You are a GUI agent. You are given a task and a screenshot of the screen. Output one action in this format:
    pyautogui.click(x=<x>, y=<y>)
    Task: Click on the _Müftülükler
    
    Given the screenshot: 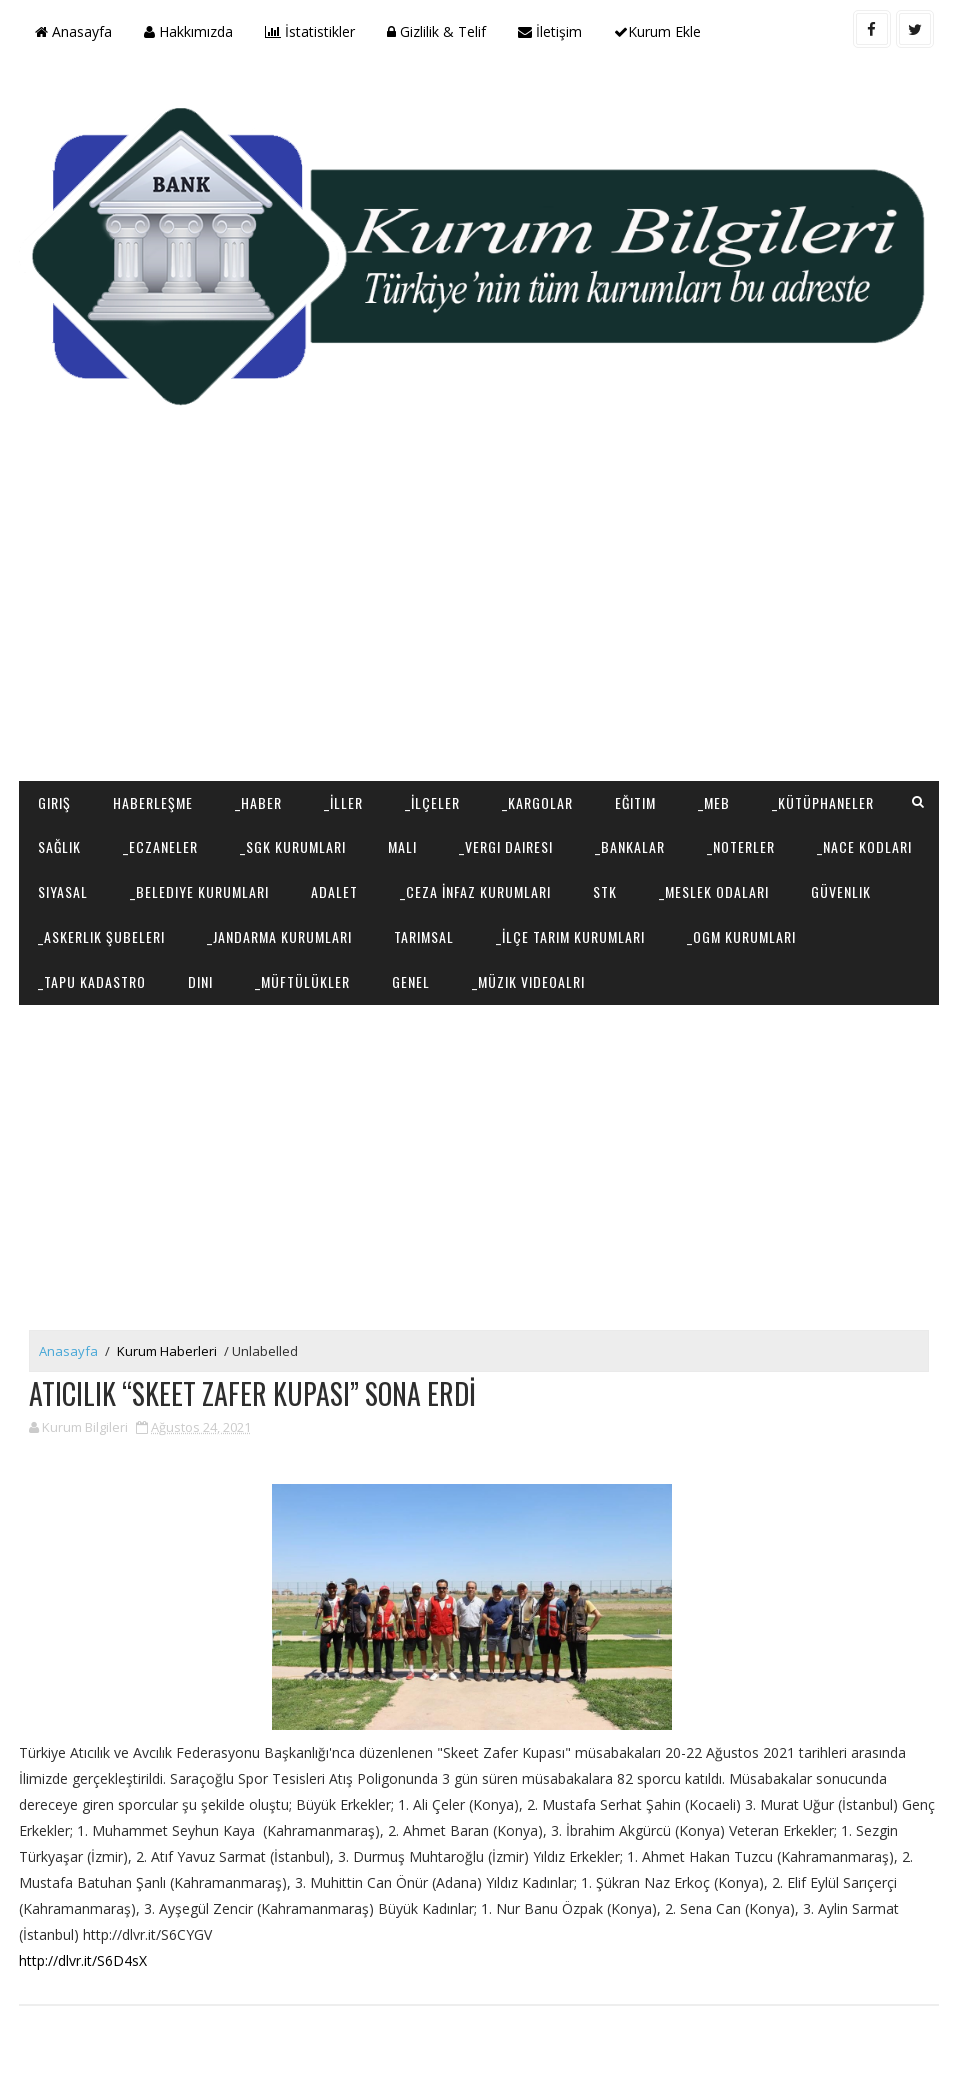 What is the action you would take?
    pyautogui.click(x=302, y=981)
    